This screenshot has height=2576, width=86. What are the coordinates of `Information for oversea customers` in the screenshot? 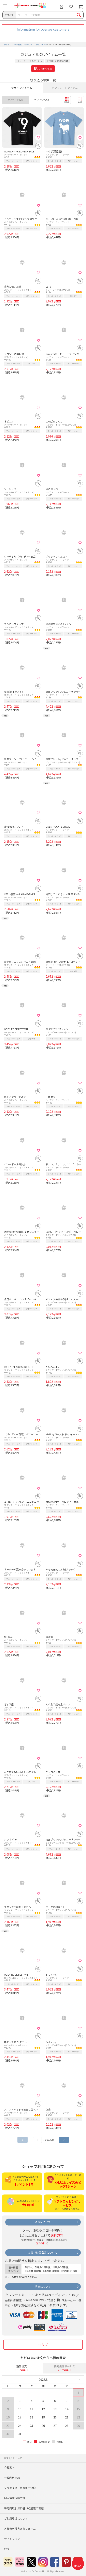 It's located at (43, 29).